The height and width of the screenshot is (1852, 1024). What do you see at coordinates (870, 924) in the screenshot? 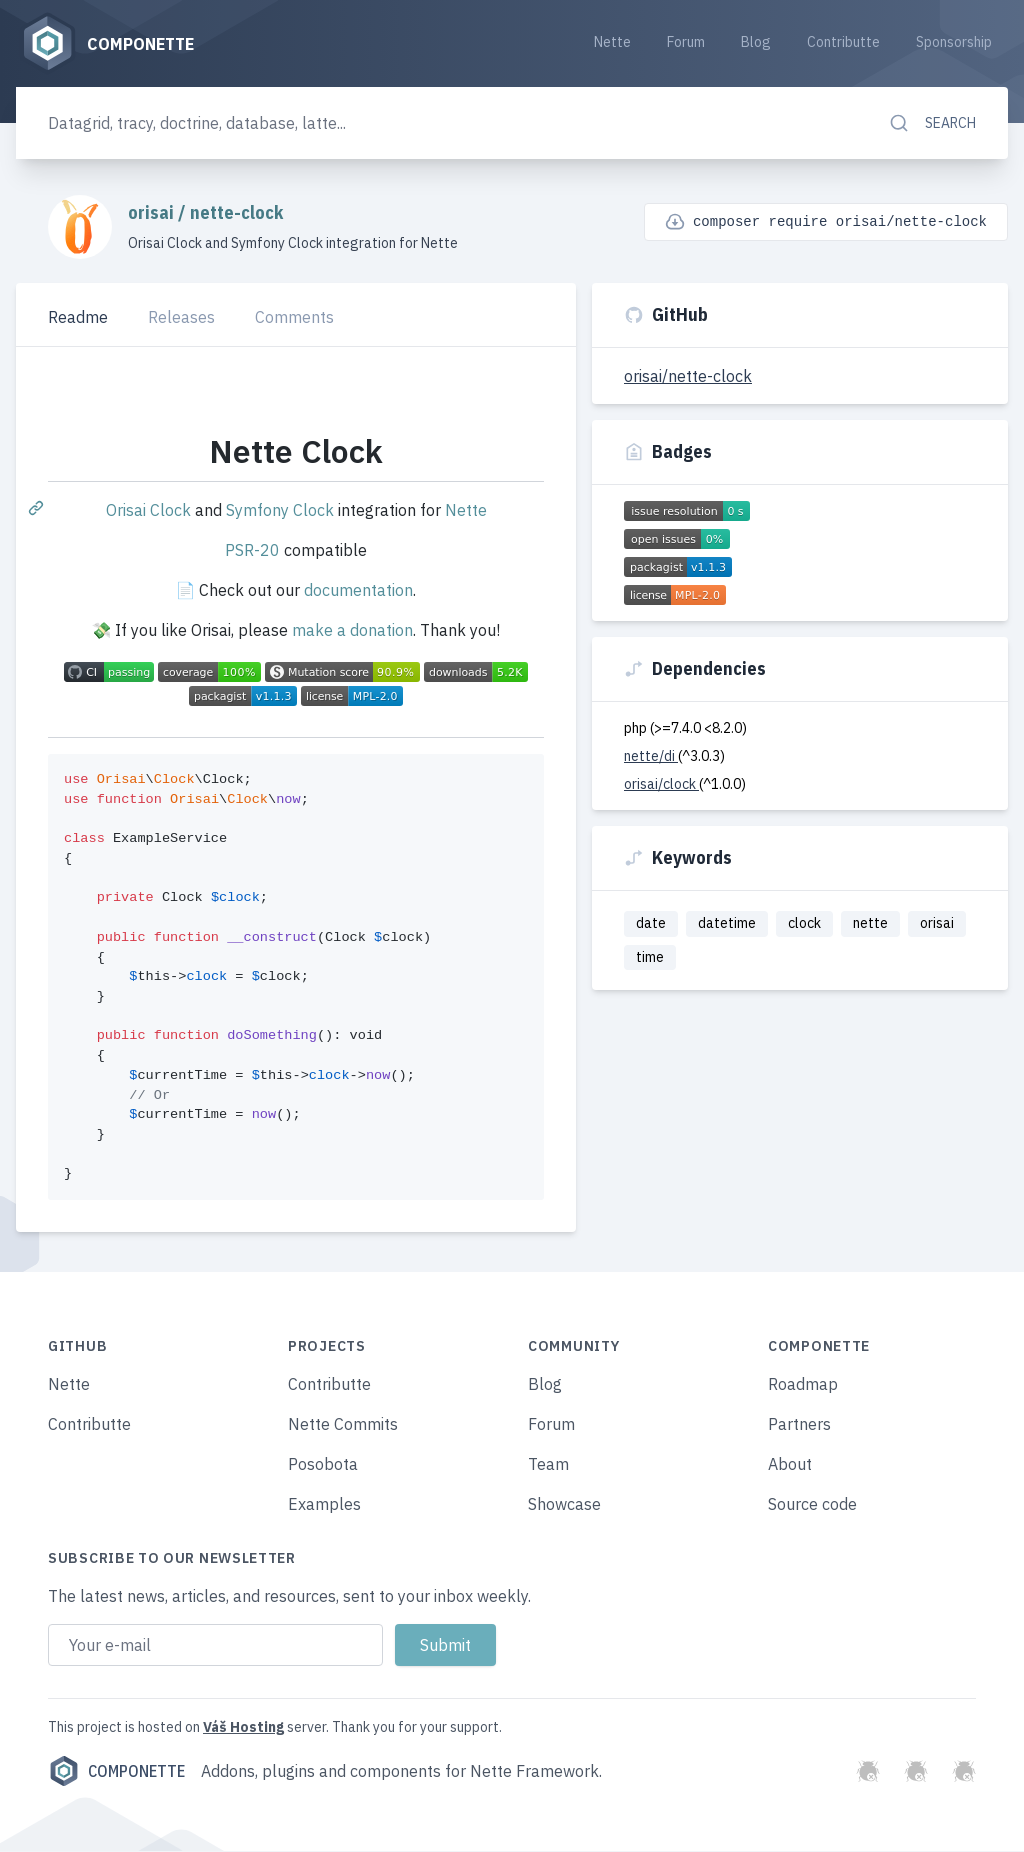
I see `nette` at bounding box center [870, 924].